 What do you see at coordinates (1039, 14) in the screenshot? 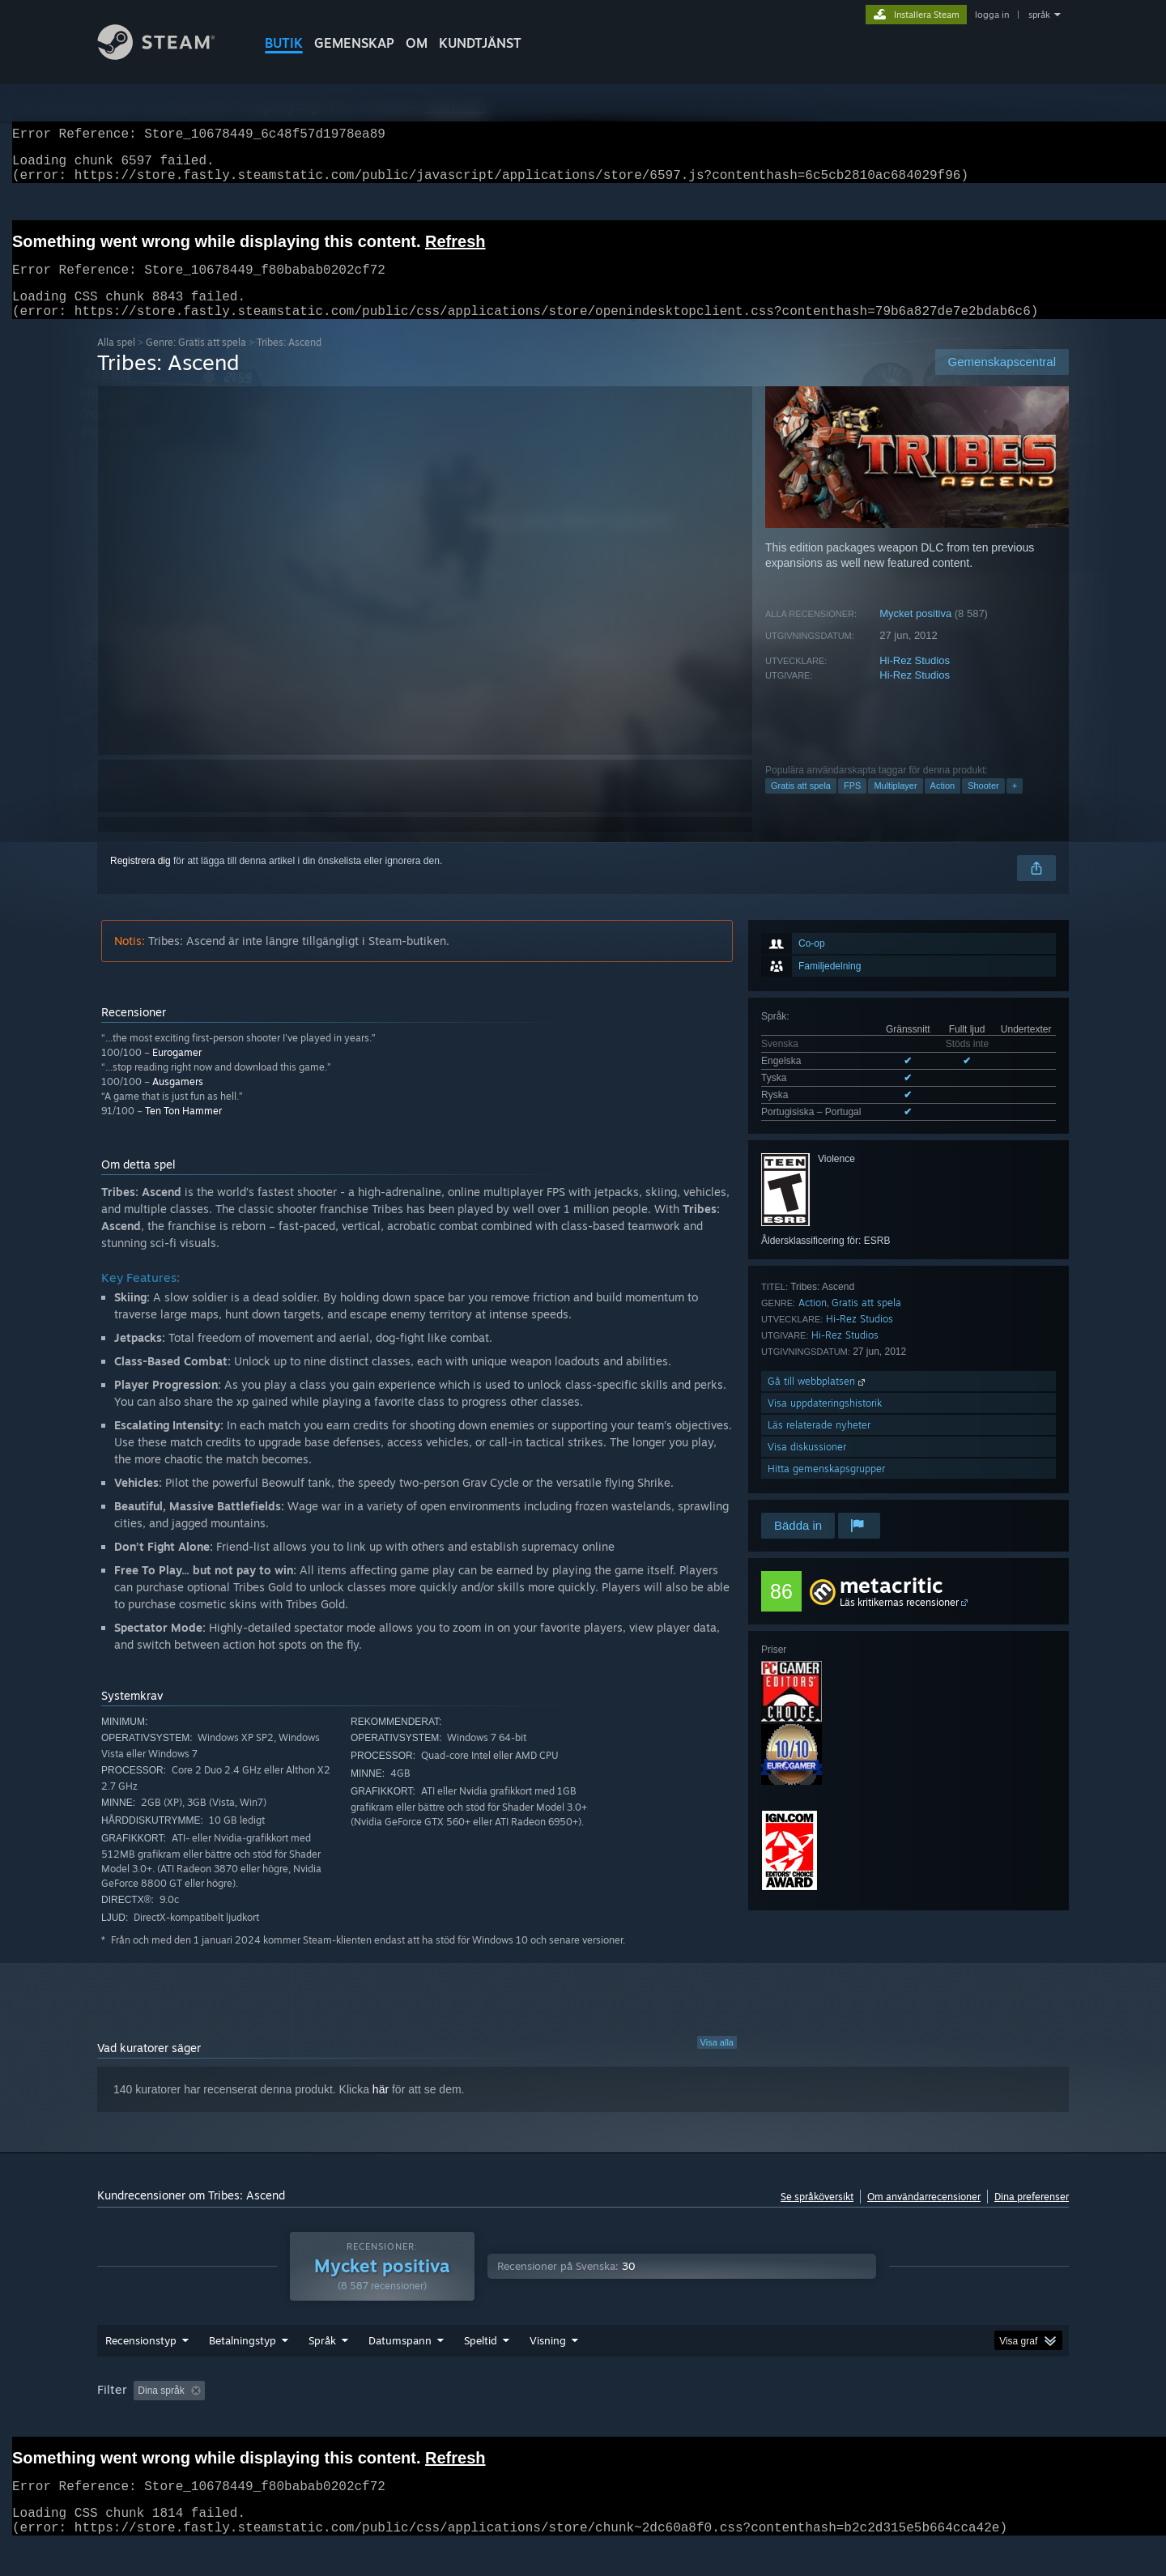
I see `språk` at bounding box center [1039, 14].